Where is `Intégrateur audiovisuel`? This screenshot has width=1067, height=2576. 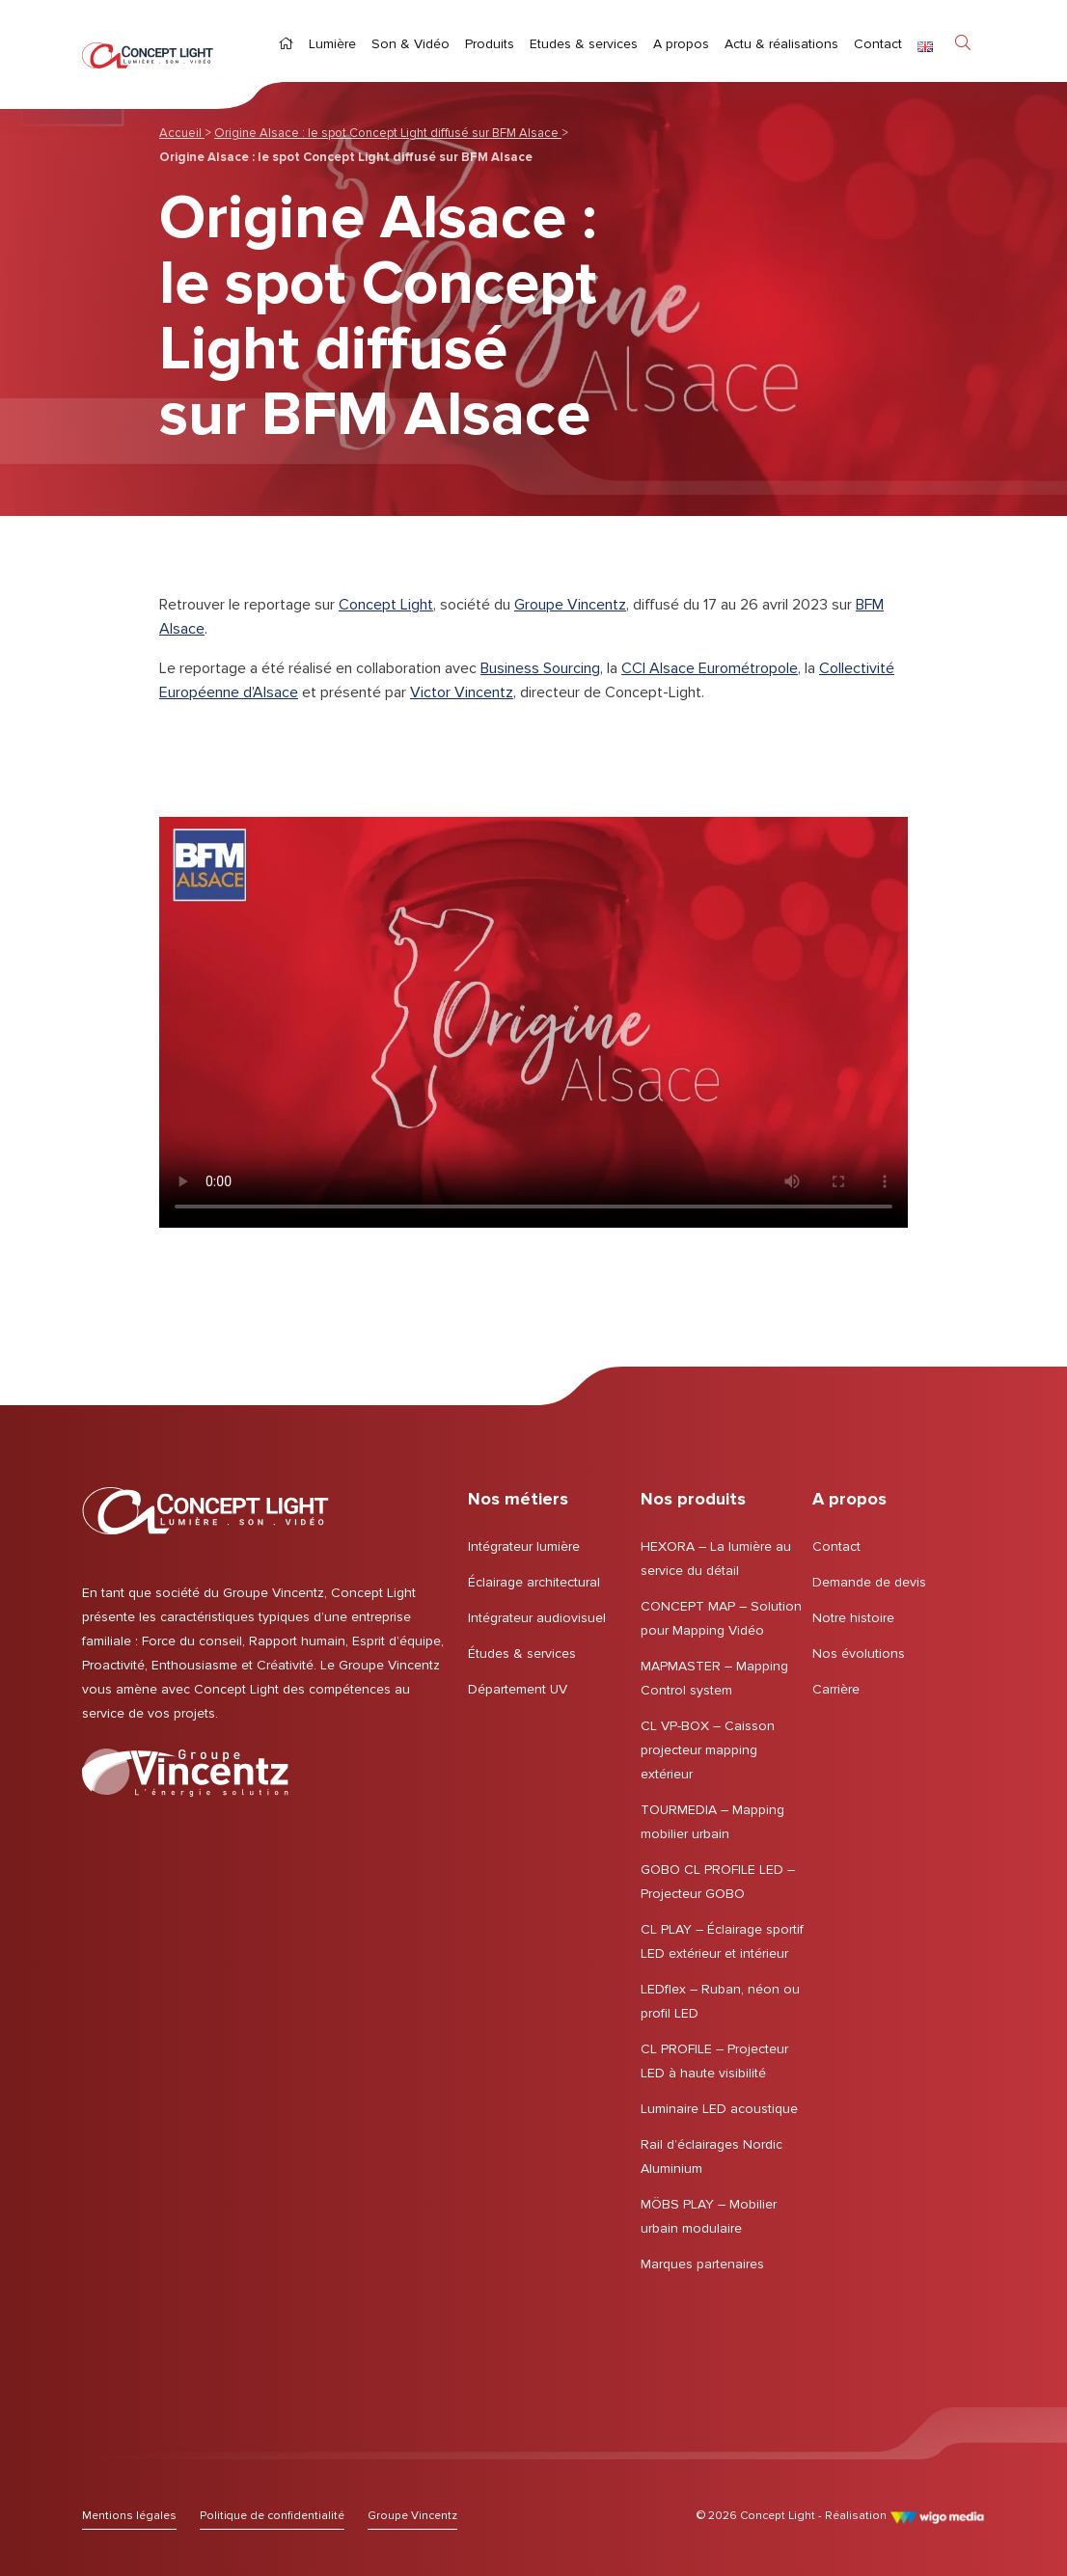
Intégrateur audiovisuel is located at coordinates (537, 1618).